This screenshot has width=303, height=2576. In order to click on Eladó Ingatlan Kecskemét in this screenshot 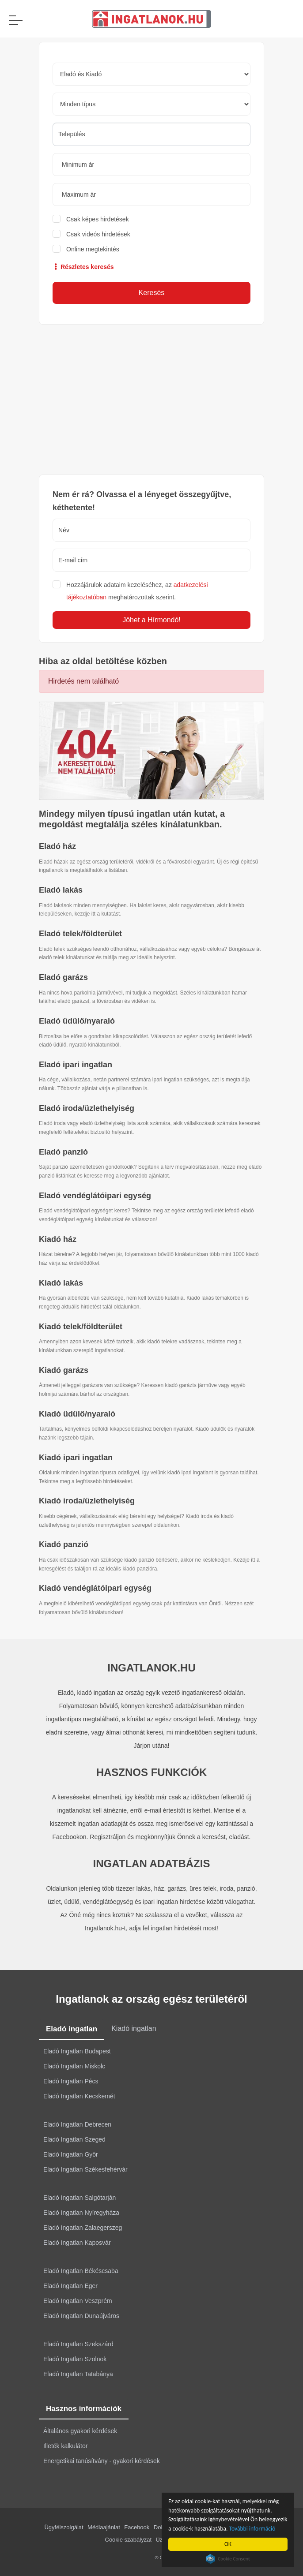, I will do `click(79, 2096)`.